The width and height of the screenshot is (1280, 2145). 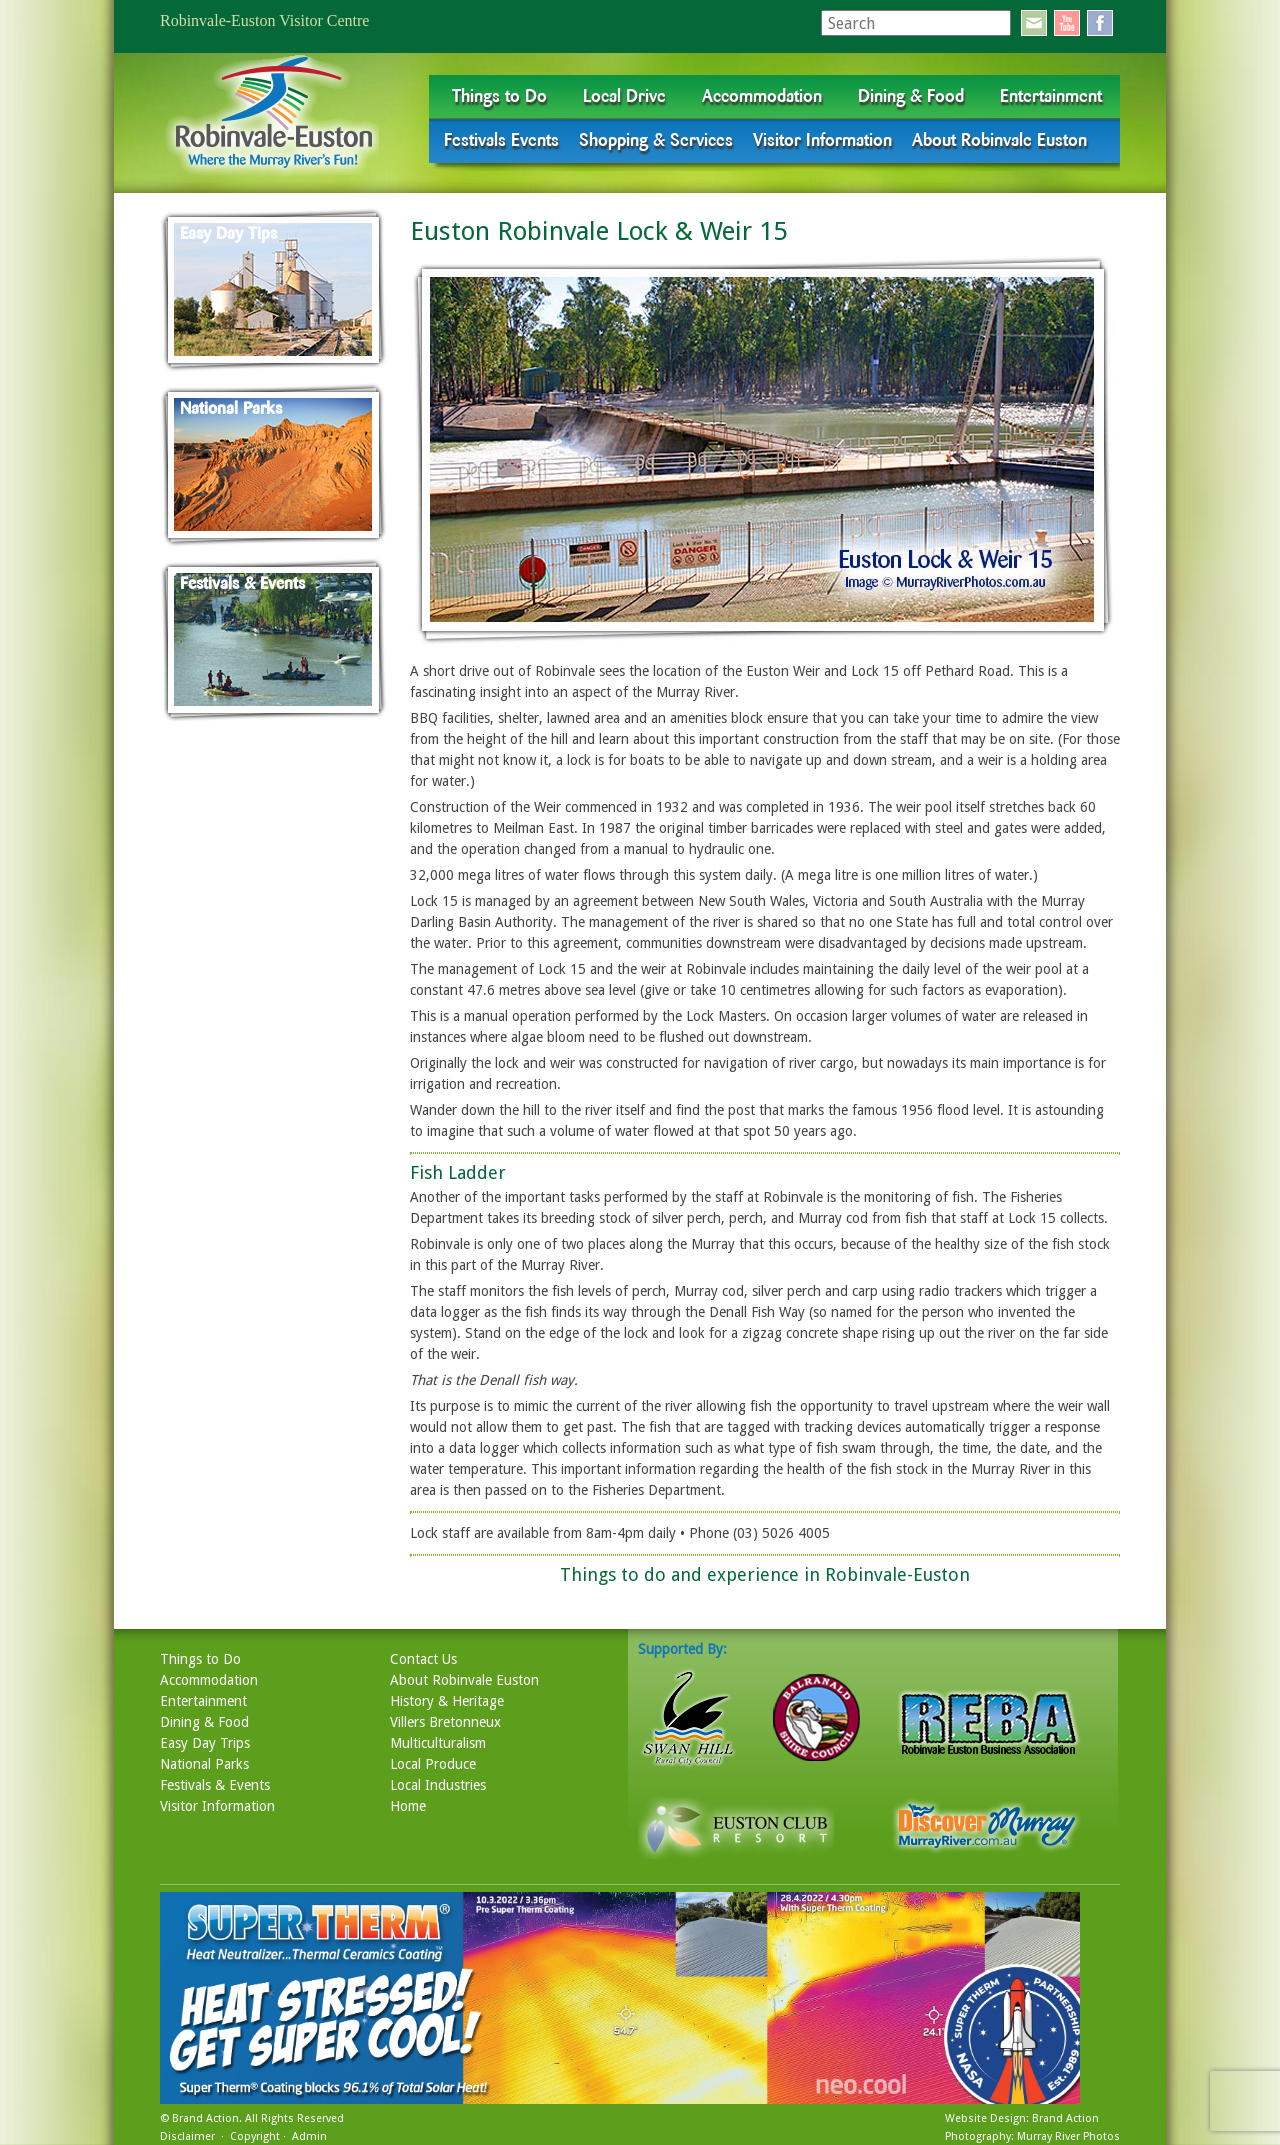 I want to click on youtube, so click(x=1067, y=23).